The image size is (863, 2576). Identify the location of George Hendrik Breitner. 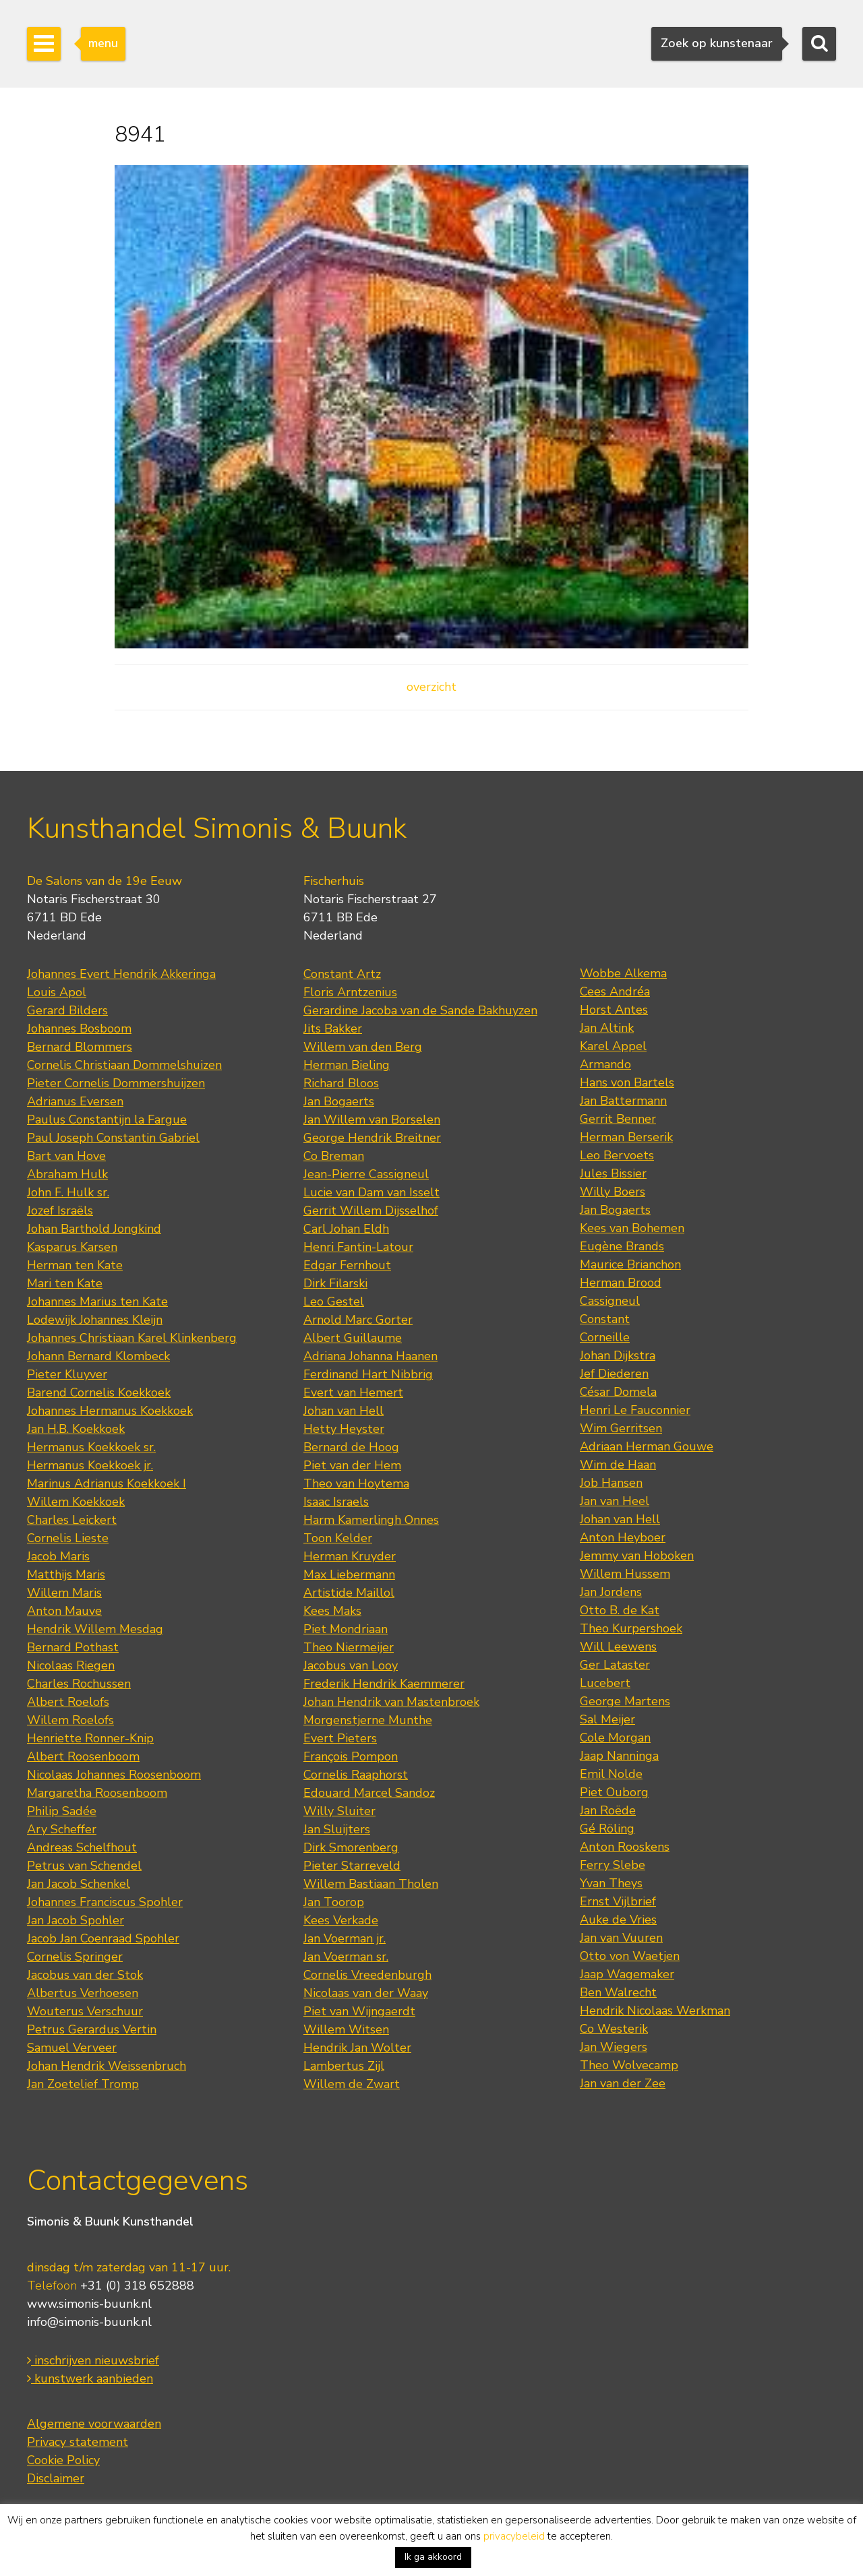
(372, 1138).